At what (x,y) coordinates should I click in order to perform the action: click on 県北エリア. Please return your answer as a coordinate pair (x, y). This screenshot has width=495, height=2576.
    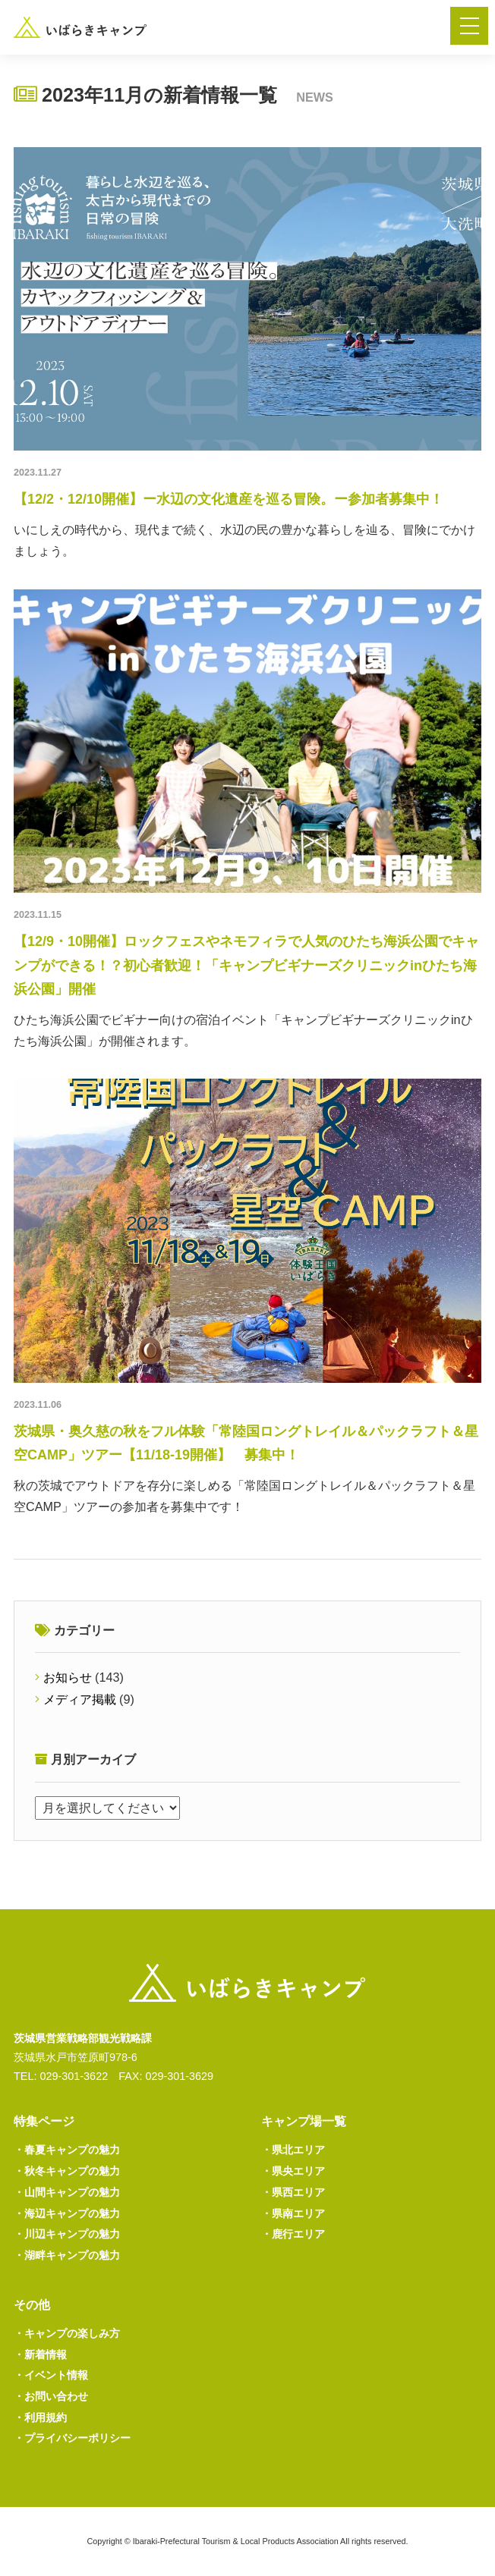
    Looking at the image, I should click on (293, 2150).